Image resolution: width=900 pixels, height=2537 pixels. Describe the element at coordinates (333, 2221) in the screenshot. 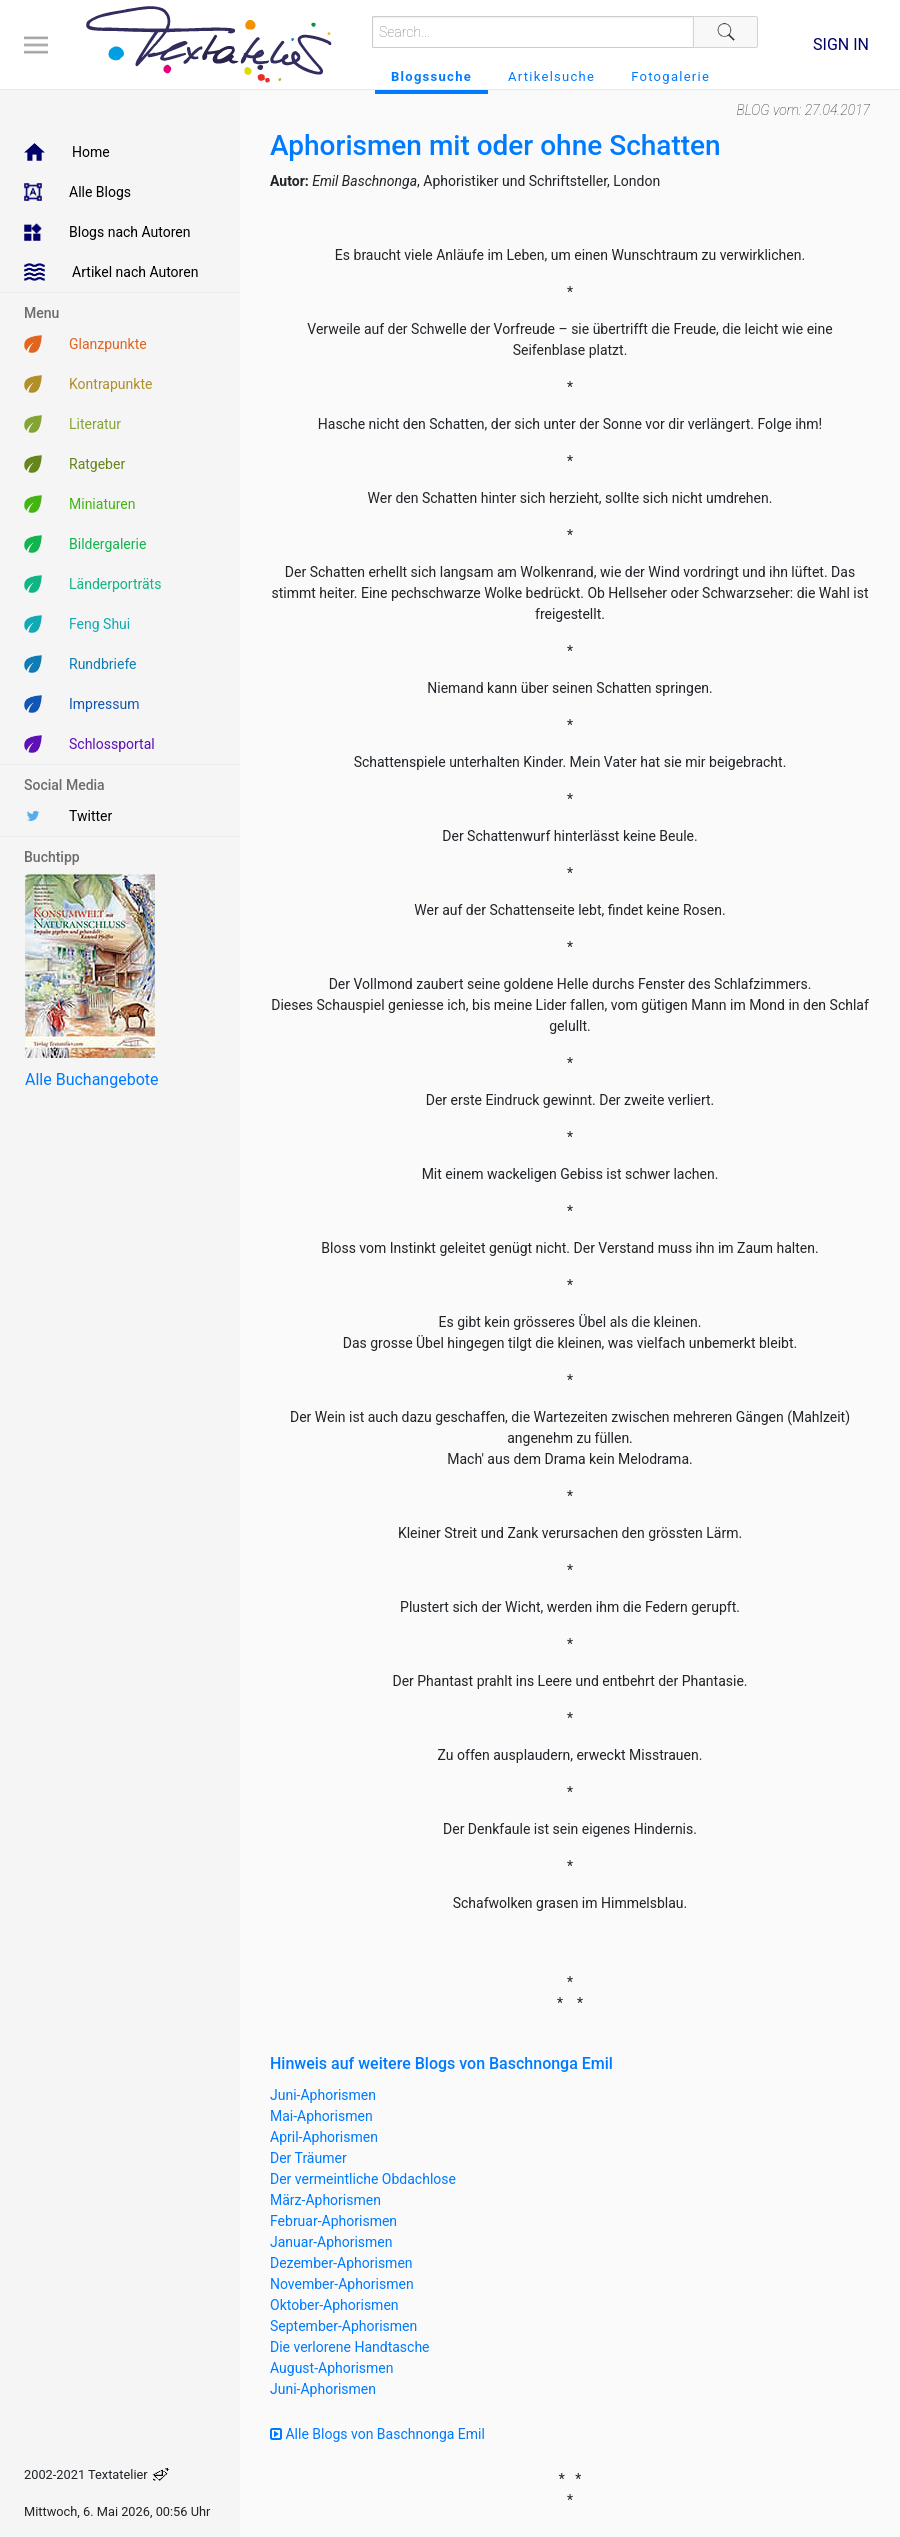

I see `Februar-Aphorismen` at that location.